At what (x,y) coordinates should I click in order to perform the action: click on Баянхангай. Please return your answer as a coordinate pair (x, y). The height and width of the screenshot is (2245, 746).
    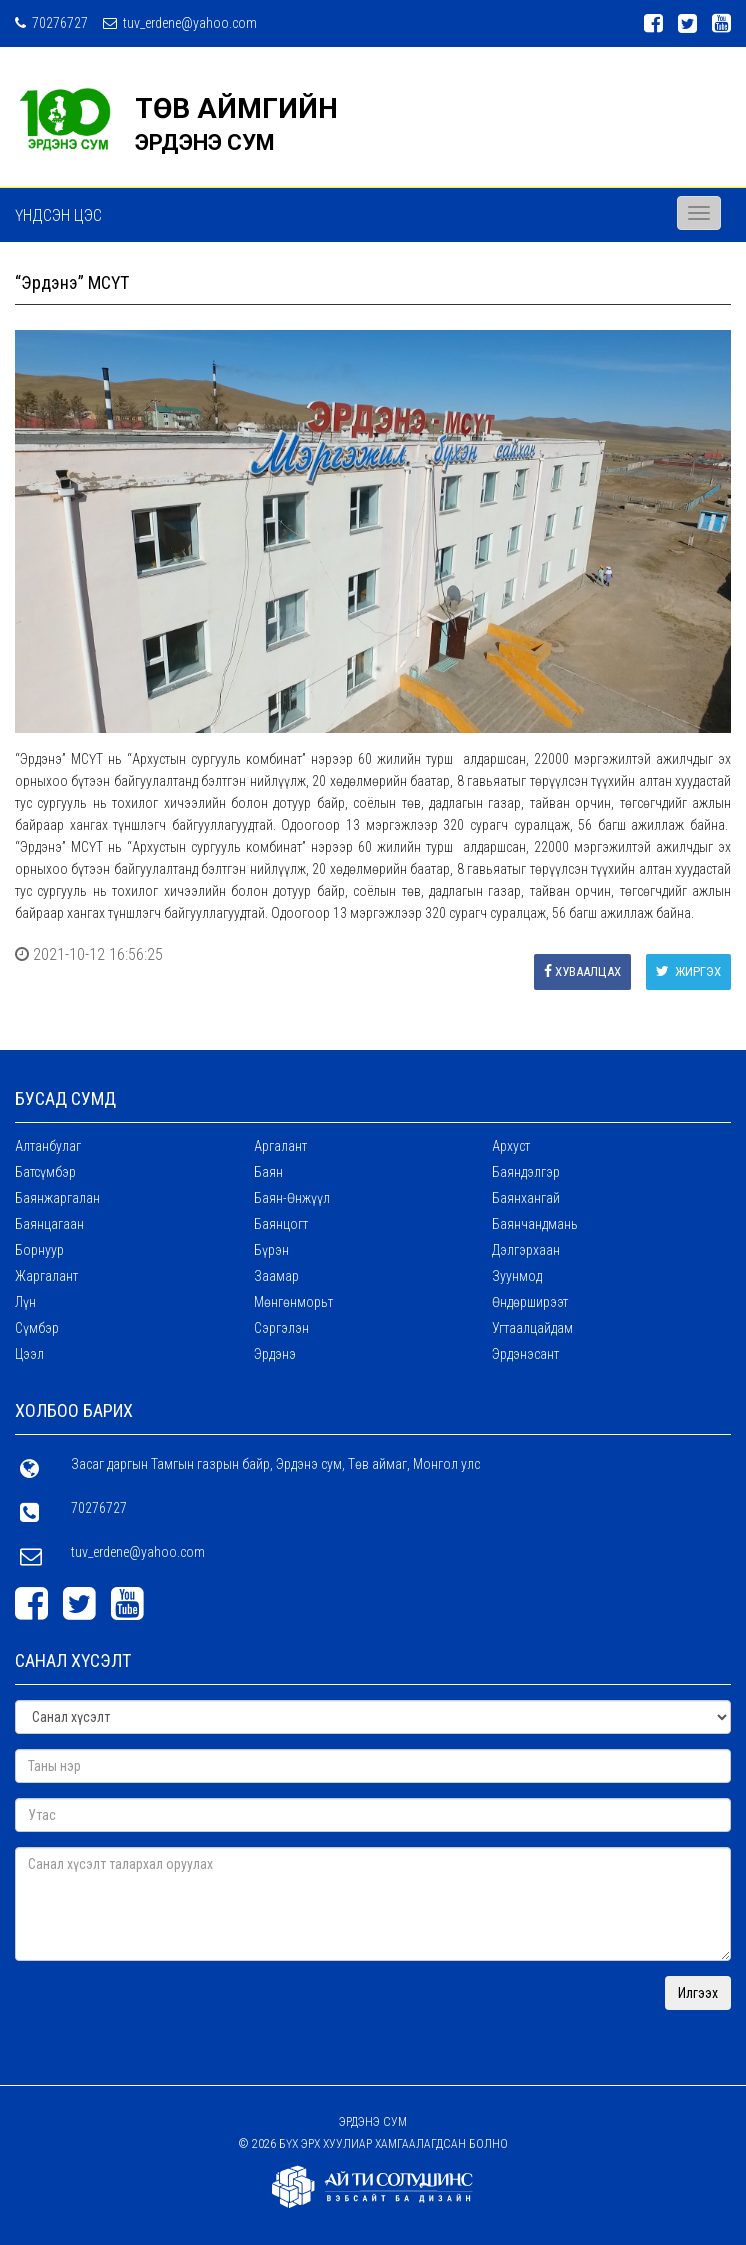
    Looking at the image, I should click on (526, 1198).